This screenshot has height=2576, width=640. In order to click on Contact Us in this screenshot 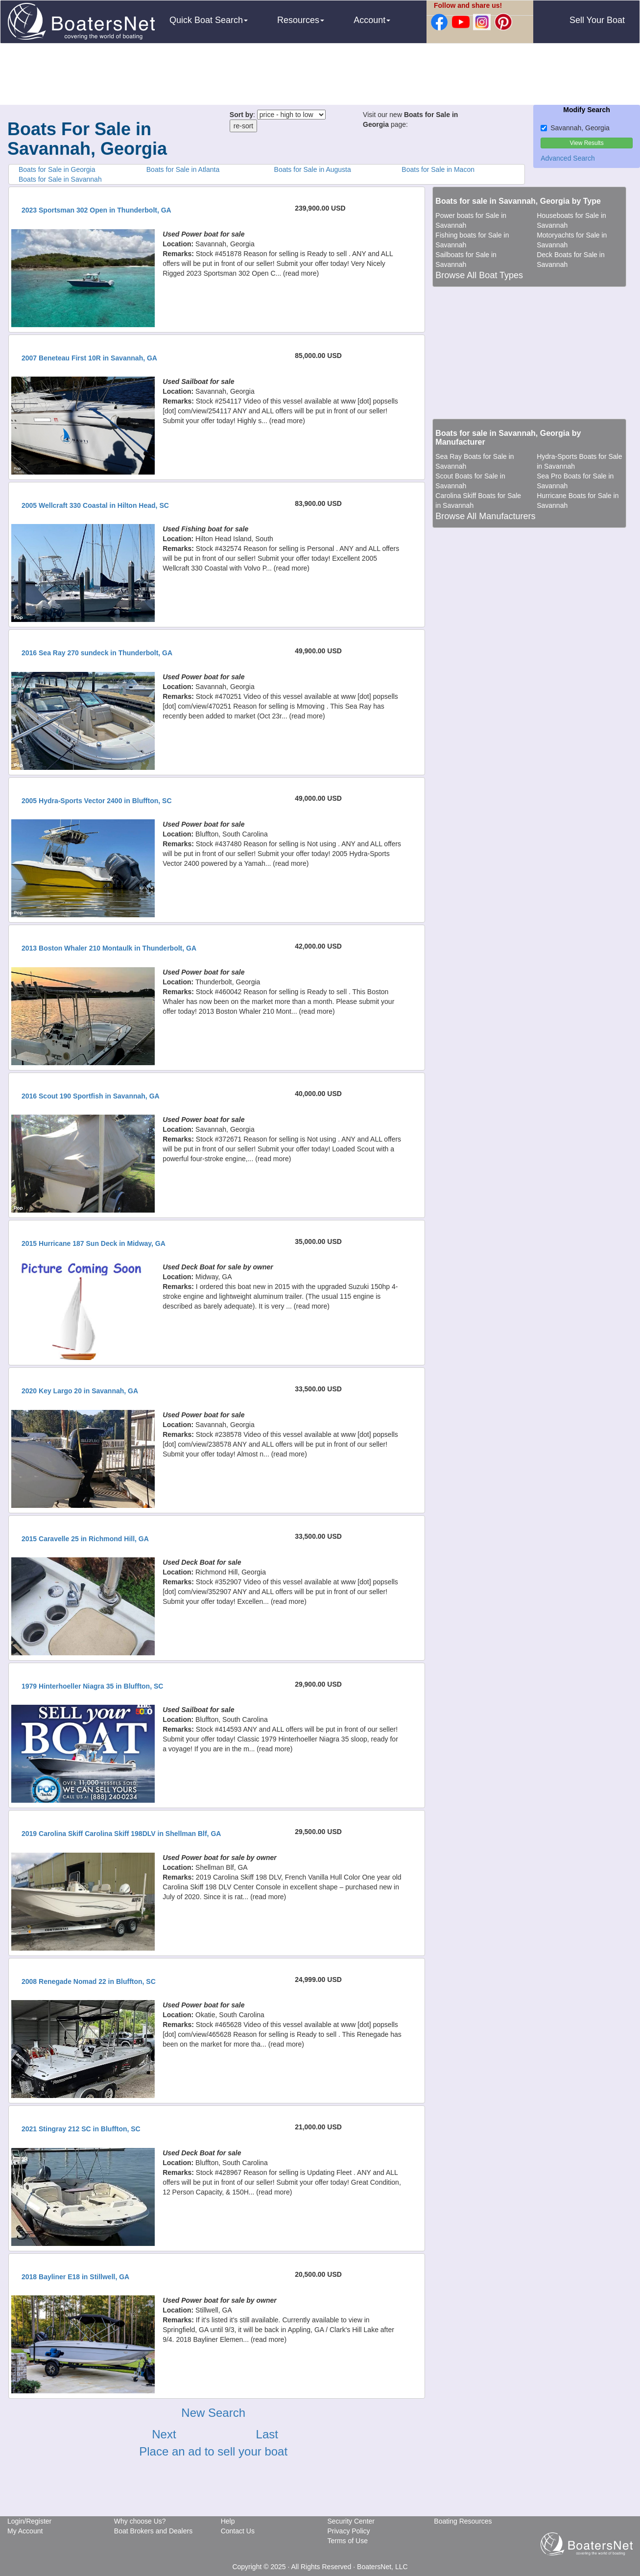, I will do `click(238, 2531)`.